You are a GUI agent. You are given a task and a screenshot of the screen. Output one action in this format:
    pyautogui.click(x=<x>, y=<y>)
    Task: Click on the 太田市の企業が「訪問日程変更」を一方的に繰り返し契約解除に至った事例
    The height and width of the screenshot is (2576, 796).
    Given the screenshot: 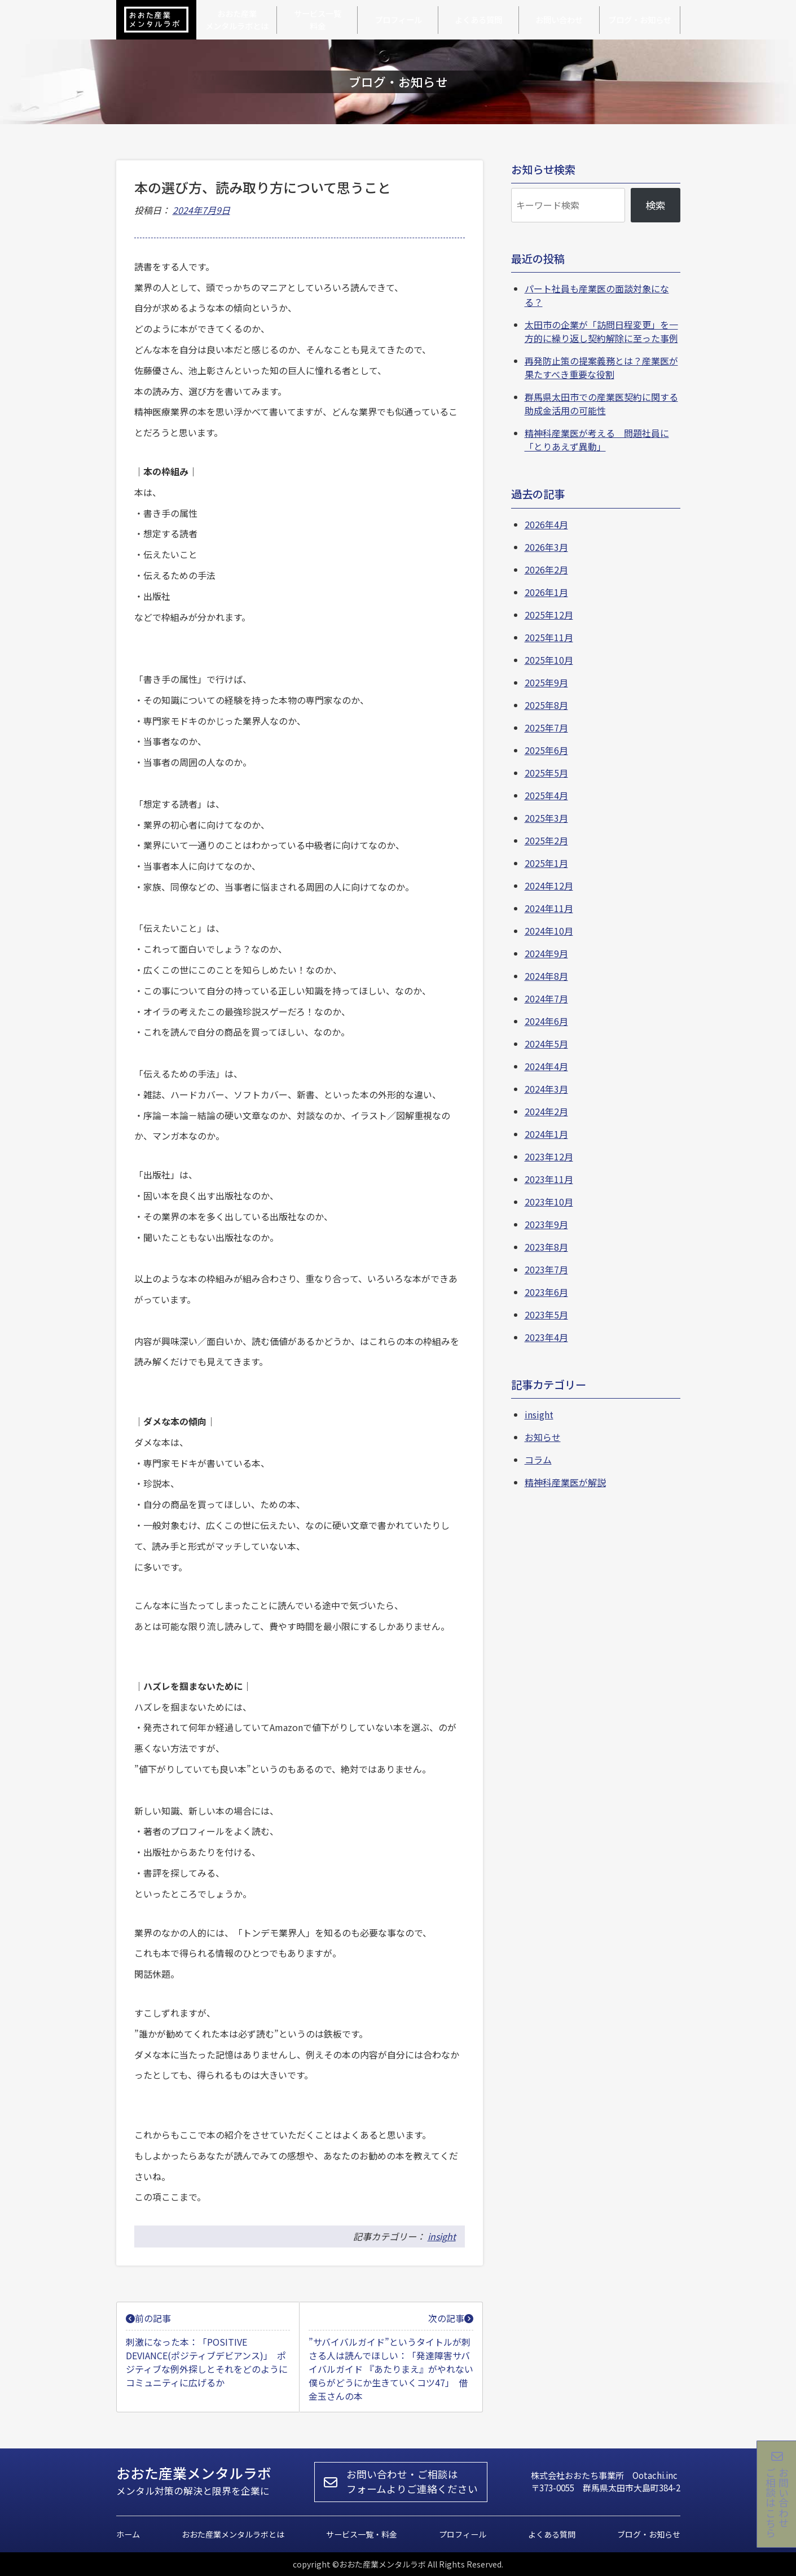 What is the action you would take?
    pyautogui.click(x=601, y=331)
    